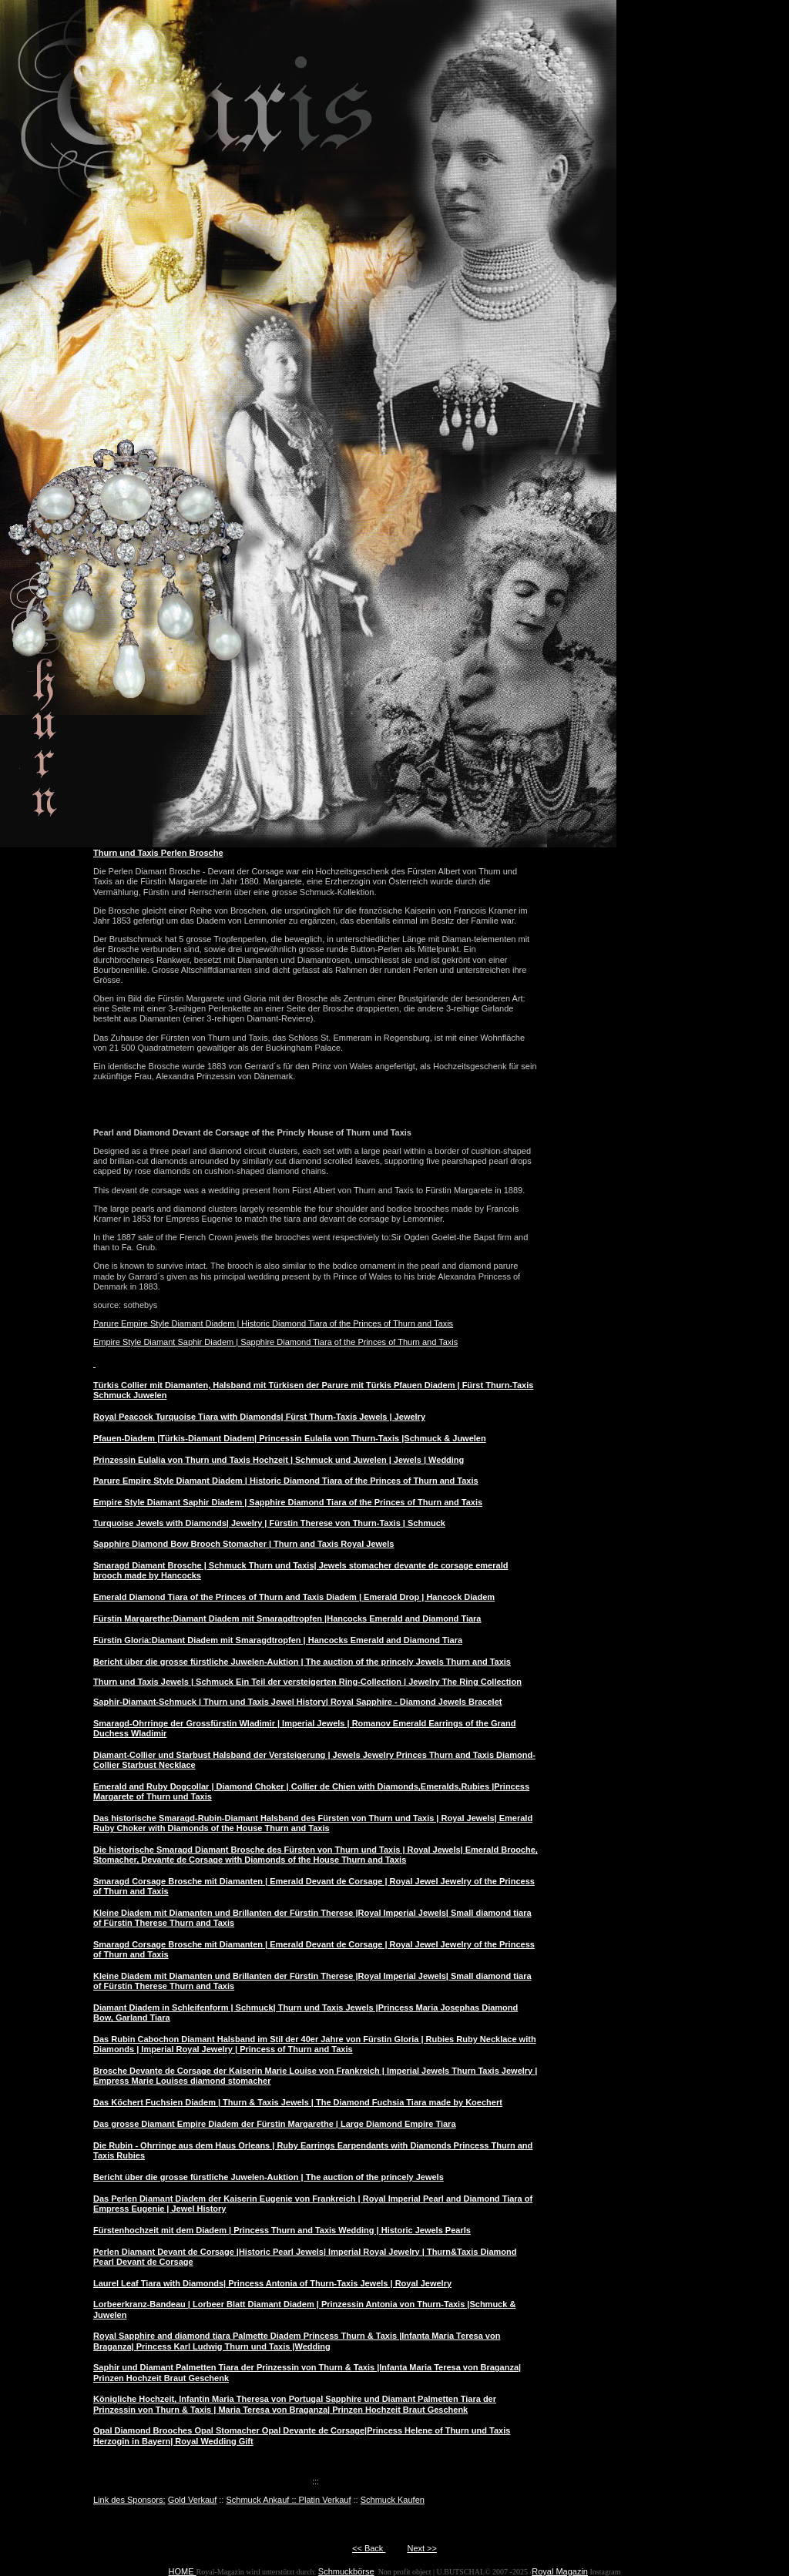  What do you see at coordinates (273, 1323) in the screenshot?
I see `Parure Empire Style Diamant Diadem | Historic Diamond Tiara of the Princes of Thurn and Taxis` at bounding box center [273, 1323].